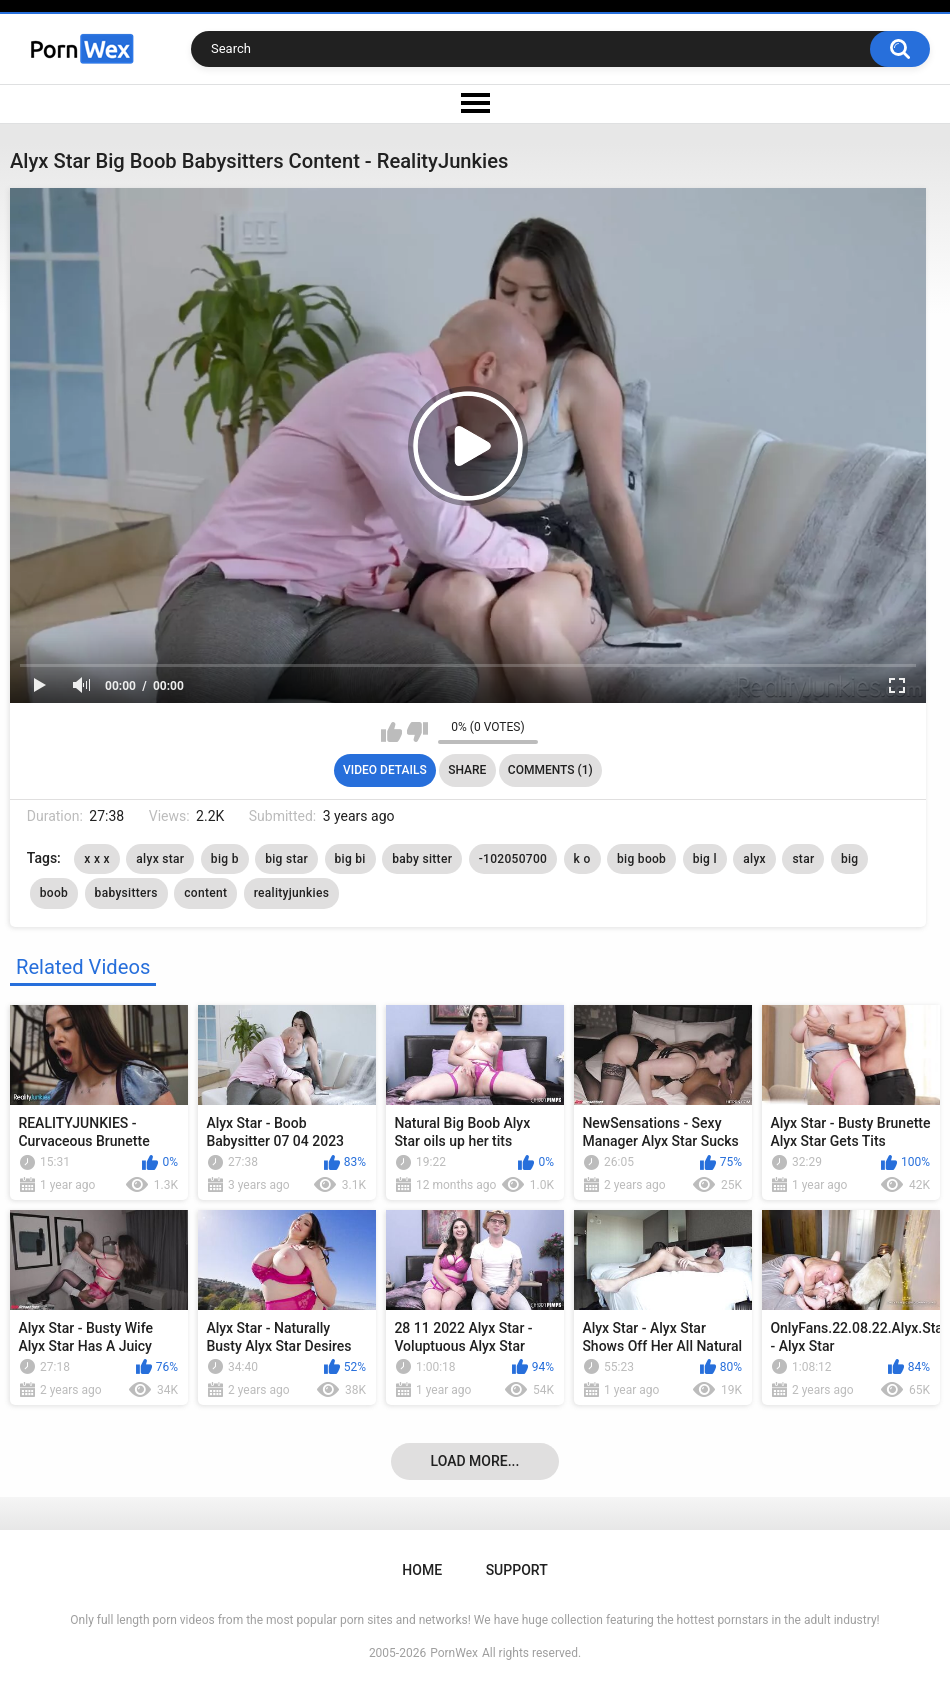 Image resolution: width=950 pixels, height=1687 pixels. Describe the element at coordinates (286, 859) in the screenshot. I see `big star` at that location.